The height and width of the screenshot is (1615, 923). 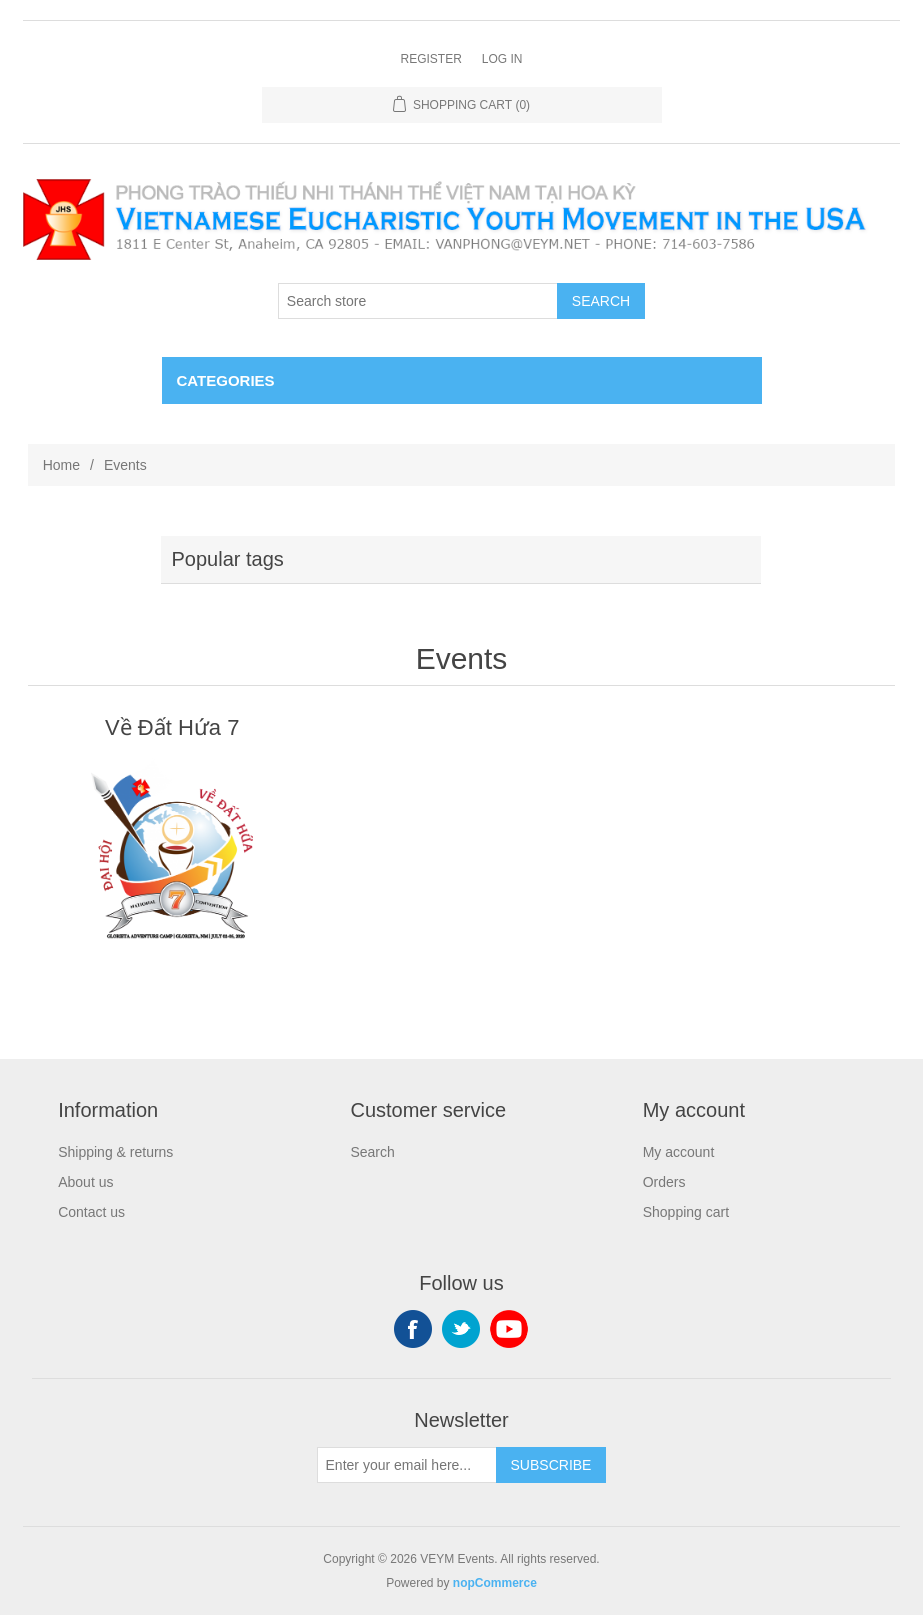 I want to click on [Sign up for our newsletter], so click(x=407, y=1465).